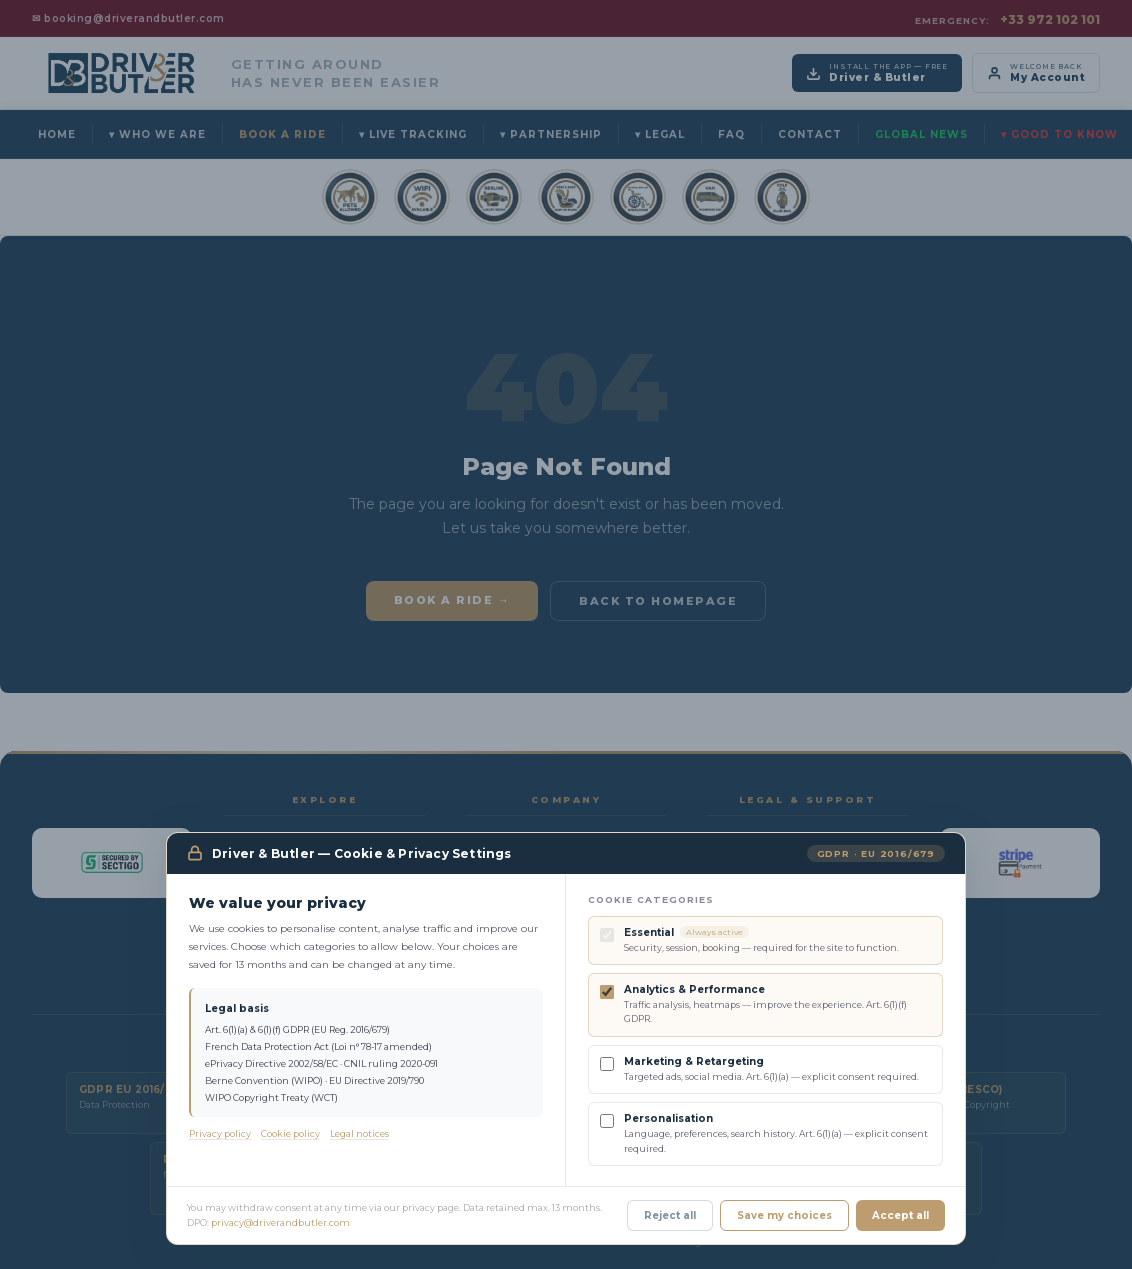  Describe the element at coordinates (280, 1222) in the screenshot. I see `privacy@driverandbutler.com` at that location.